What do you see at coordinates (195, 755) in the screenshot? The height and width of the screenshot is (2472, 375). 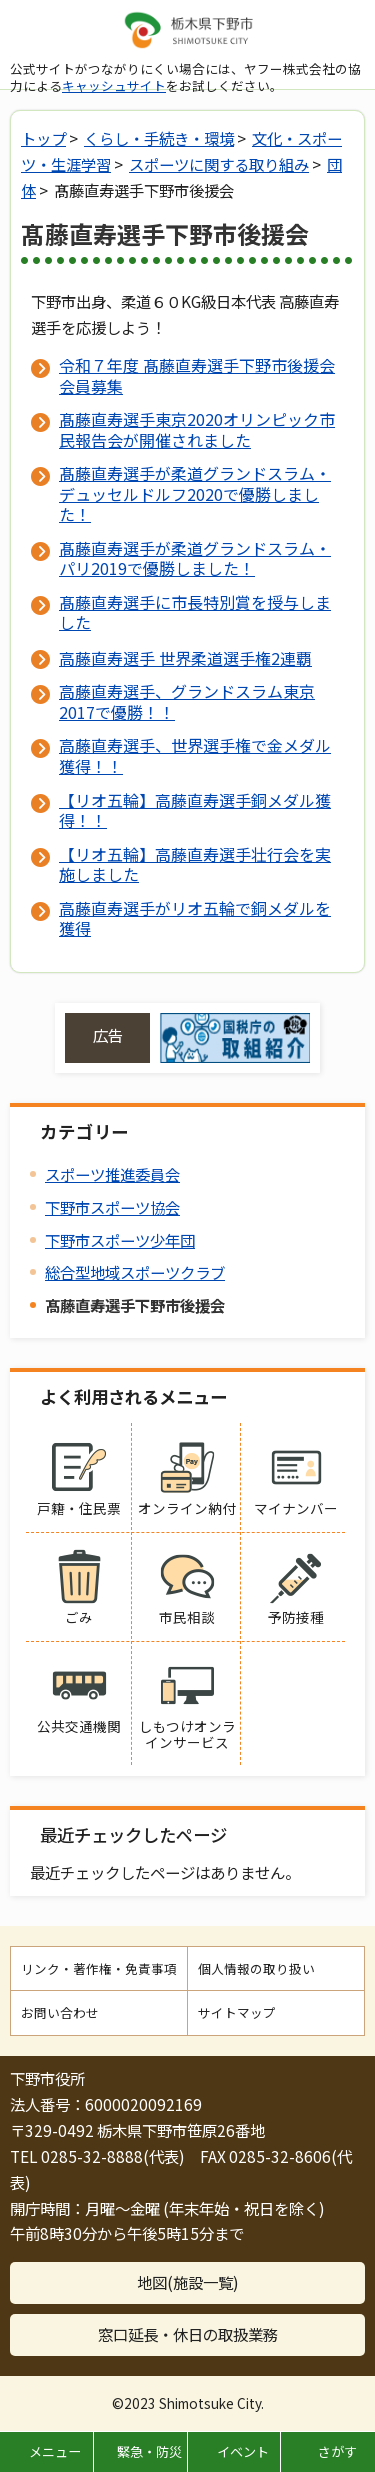 I see `高藤直寿選手、世界選手権で金メダル獲得！！` at bounding box center [195, 755].